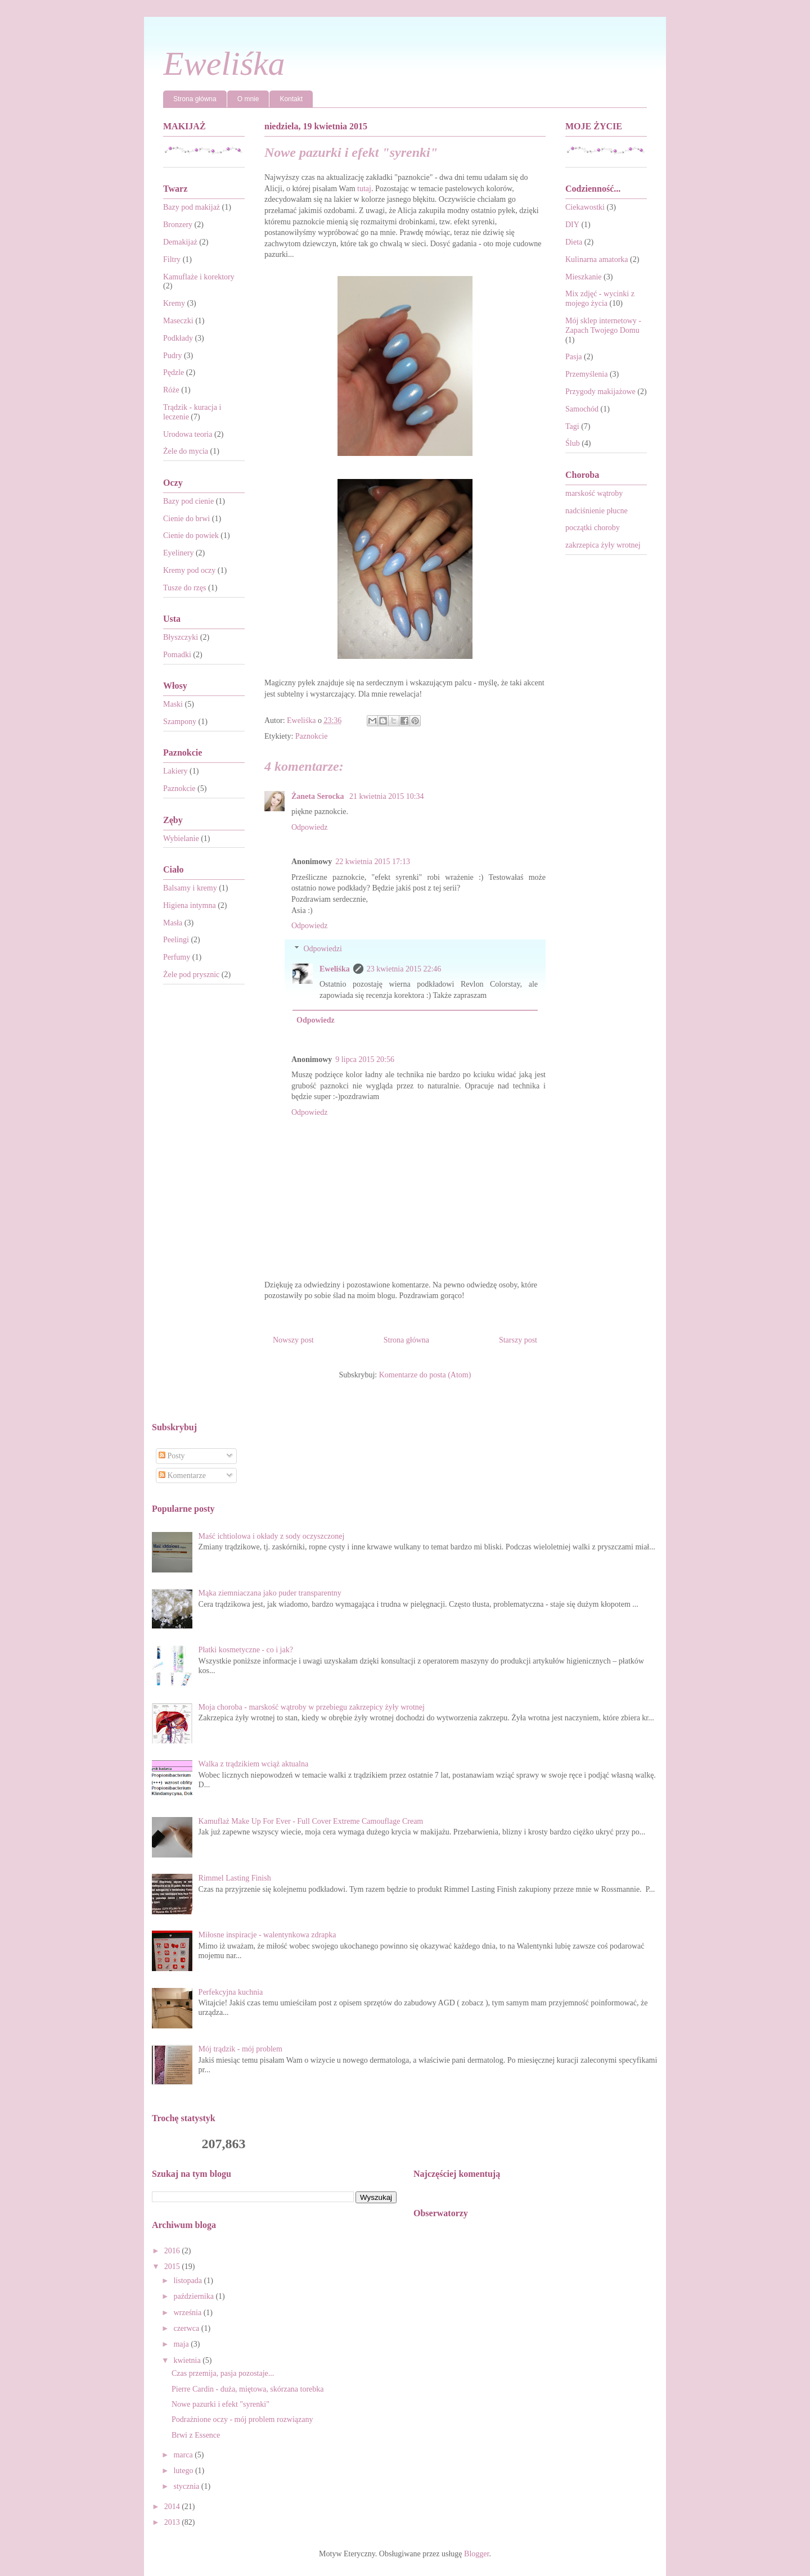  What do you see at coordinates (248, 99) in the screenshot?
I see `O mnie` at bounding box center [248, 99].